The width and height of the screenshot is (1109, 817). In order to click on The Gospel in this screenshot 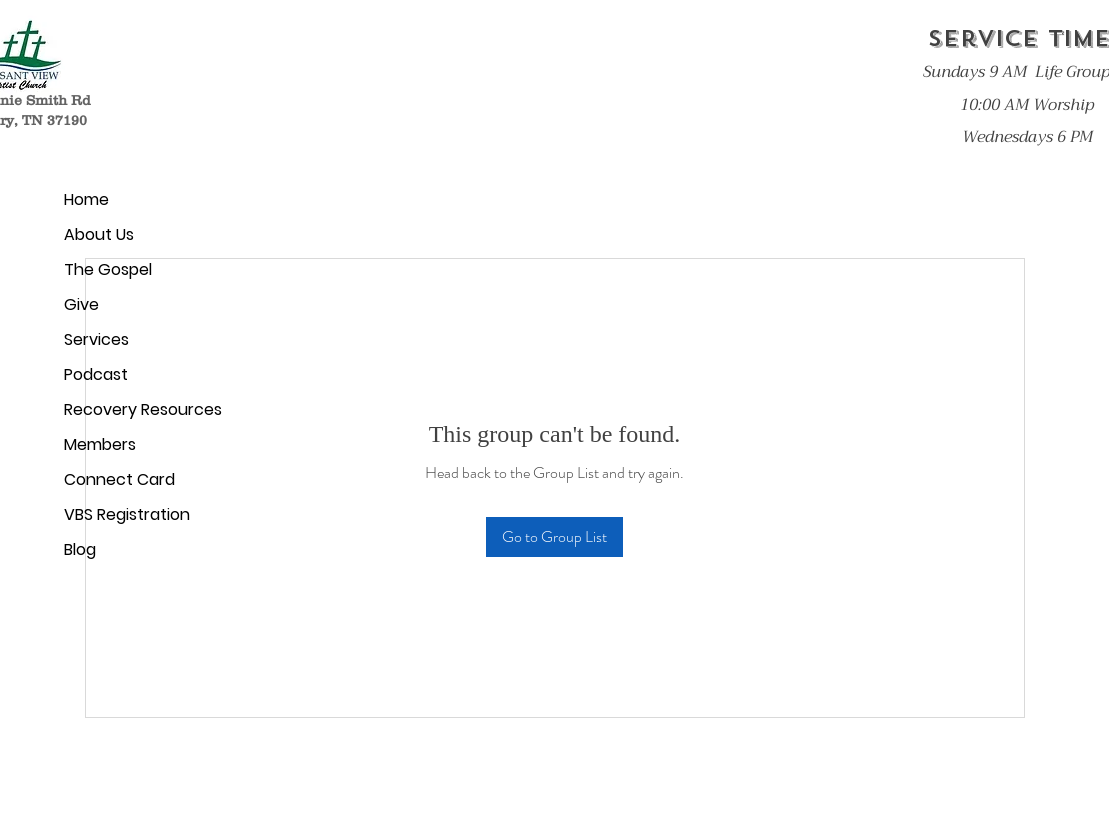, I will do `click(108, 269)`.